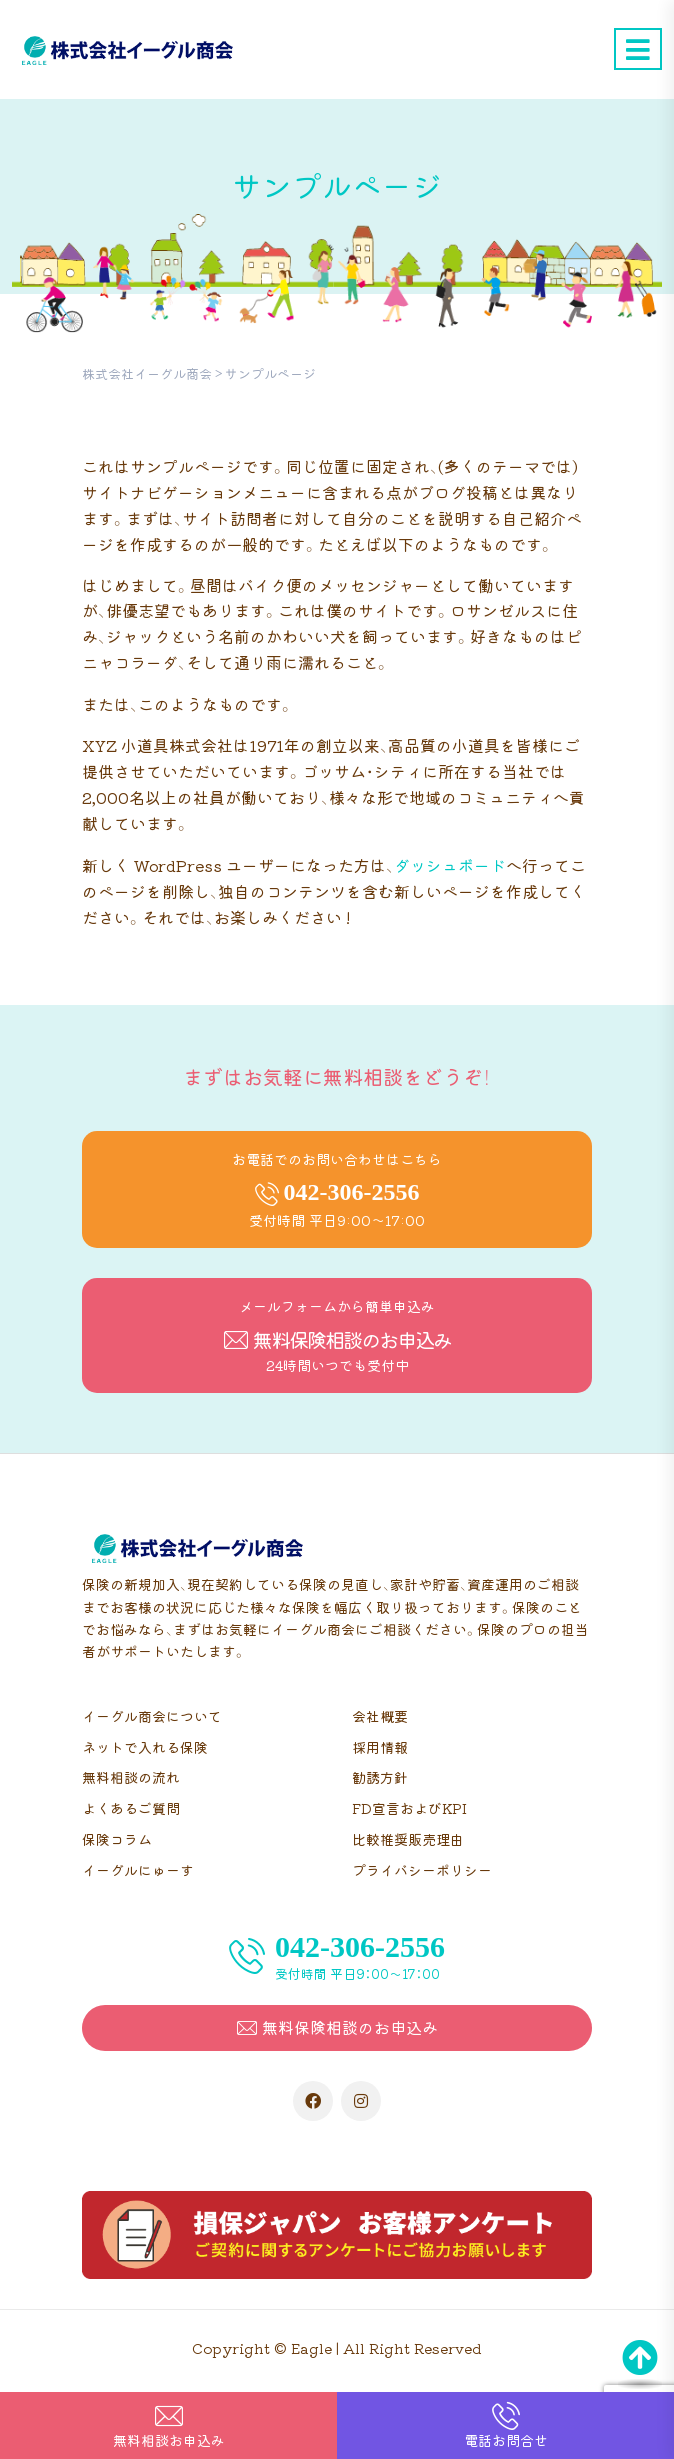 This screenshot has width=674, height=2459. What do you see at coordinates (169, 2440) in the screenshot?
I see `無料相談お申込み` at bounding box center [169, 2440].